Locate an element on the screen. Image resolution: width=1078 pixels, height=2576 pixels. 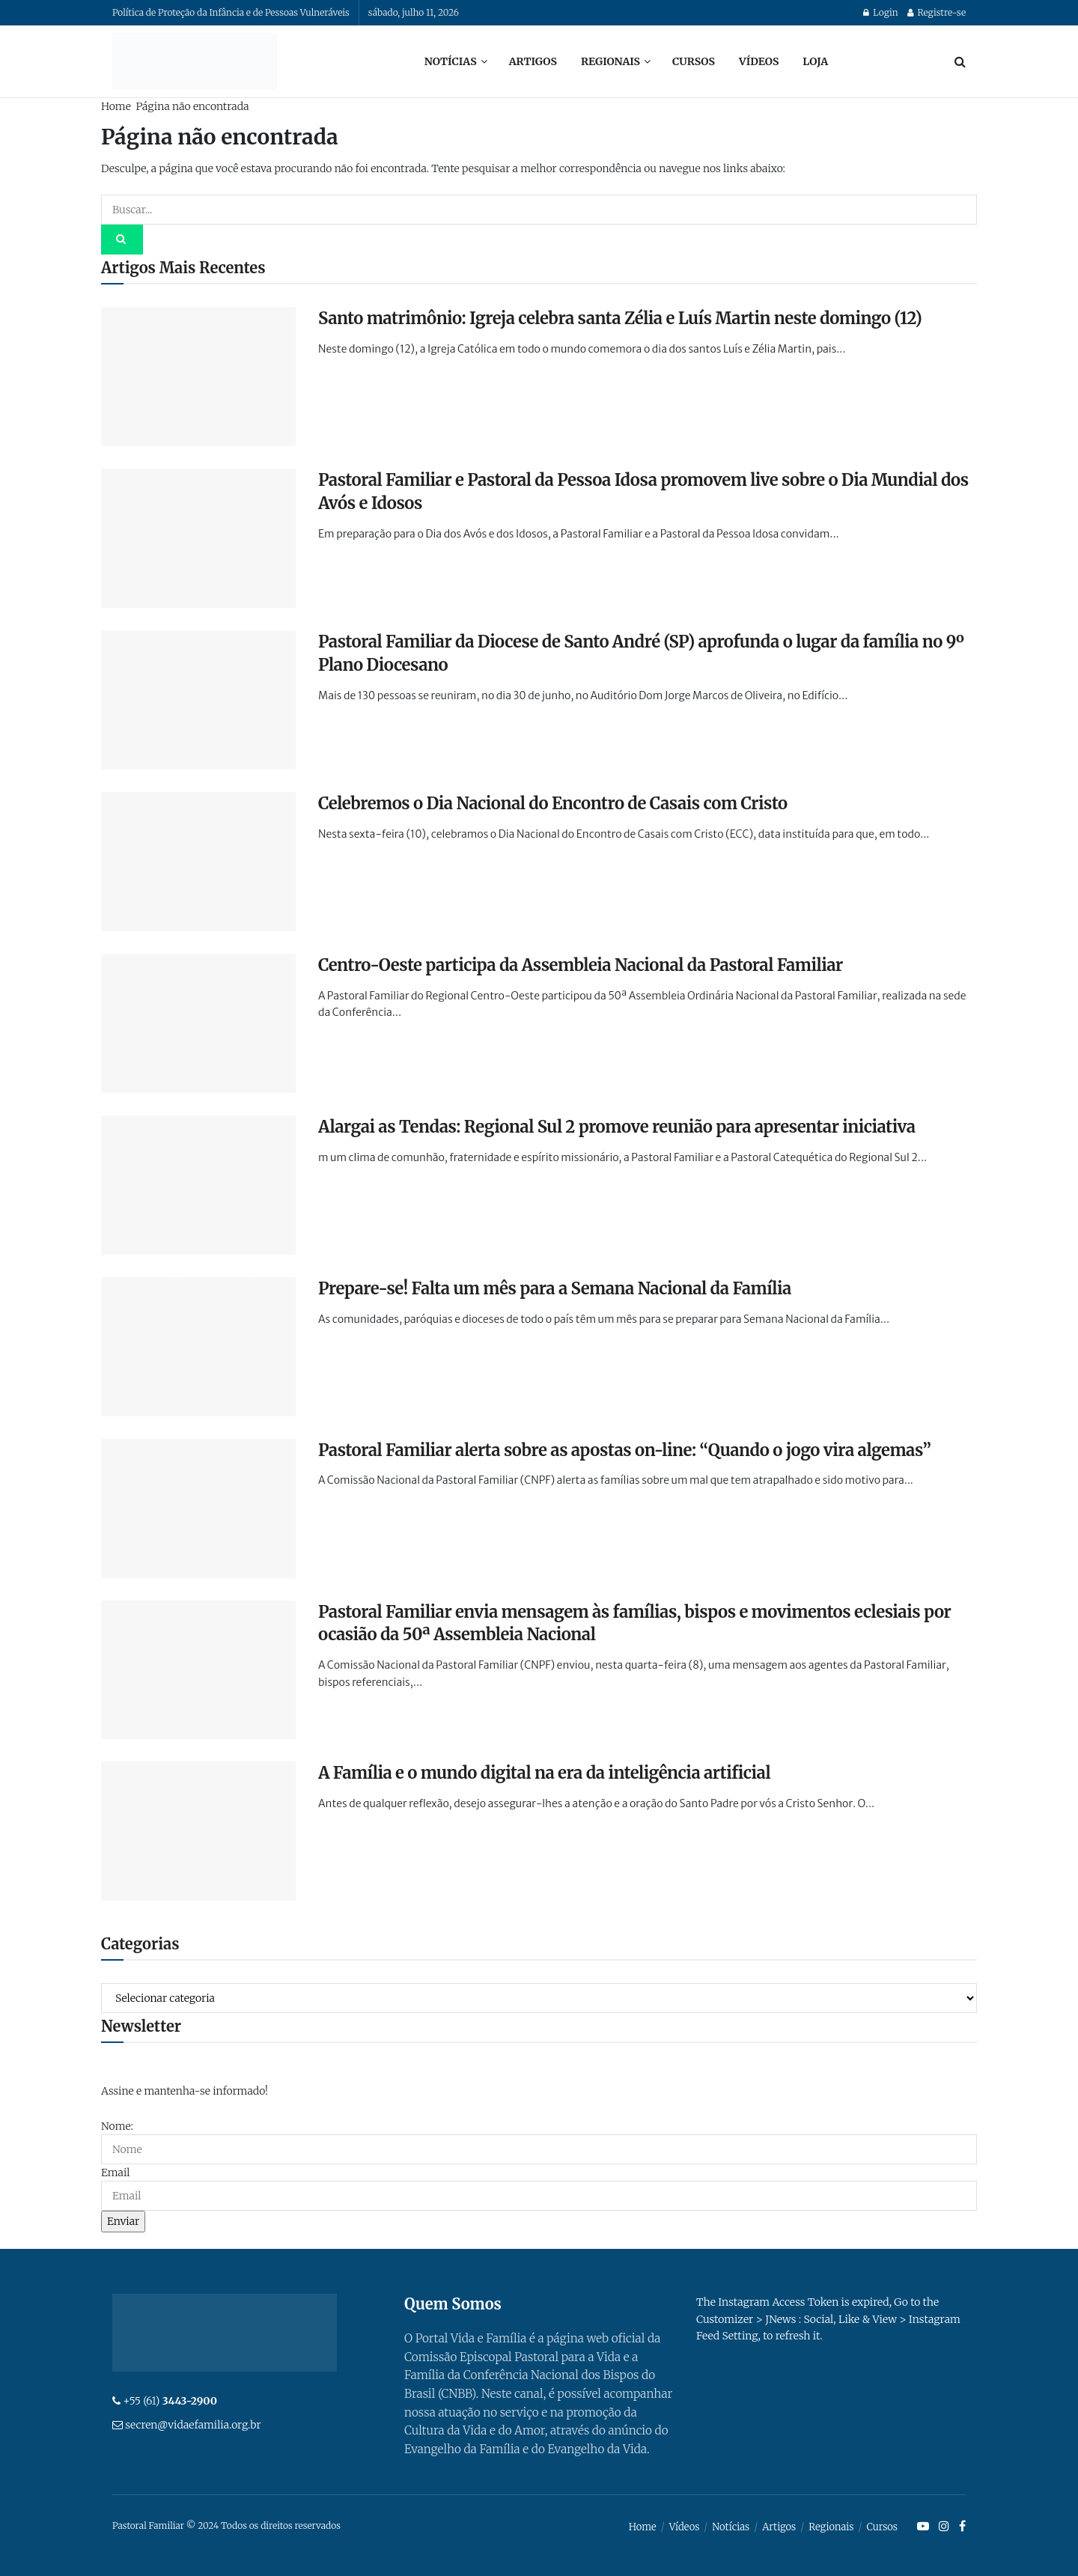
+55 (61) is located at coordinates (170, 2401).